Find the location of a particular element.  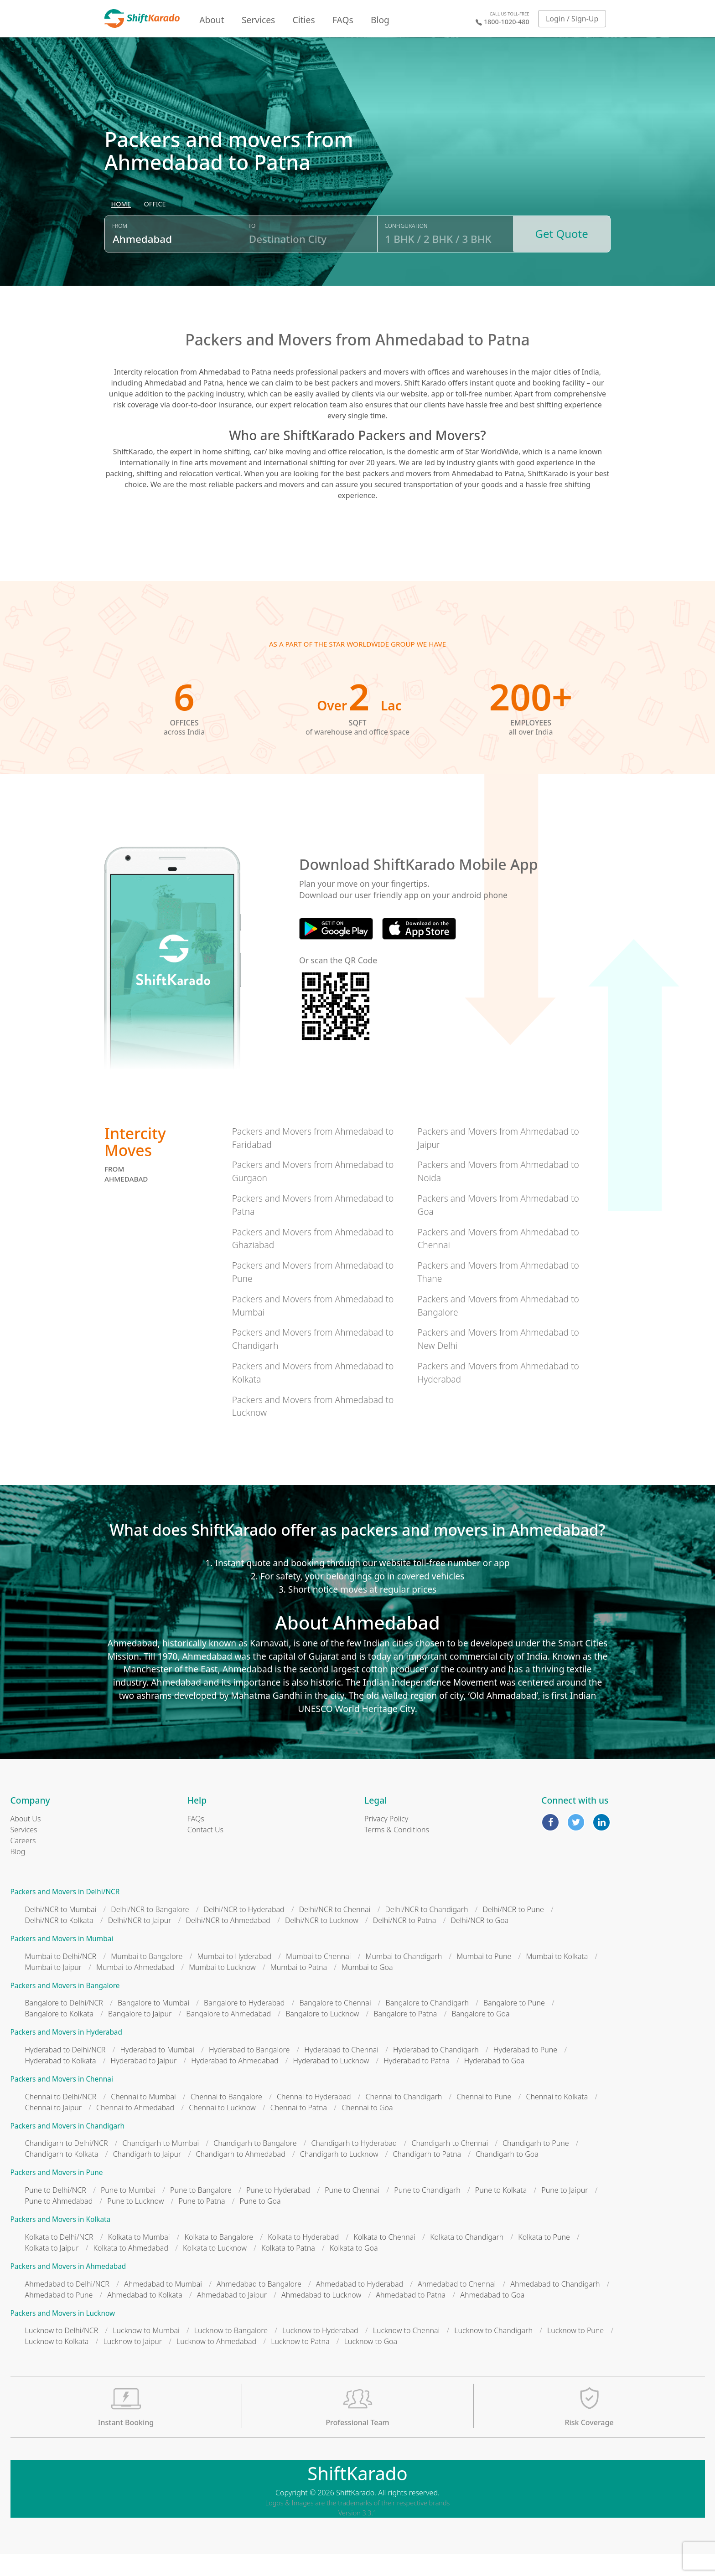

Bangalore to Delhi/NCR is located at coordinates (64, 2025).